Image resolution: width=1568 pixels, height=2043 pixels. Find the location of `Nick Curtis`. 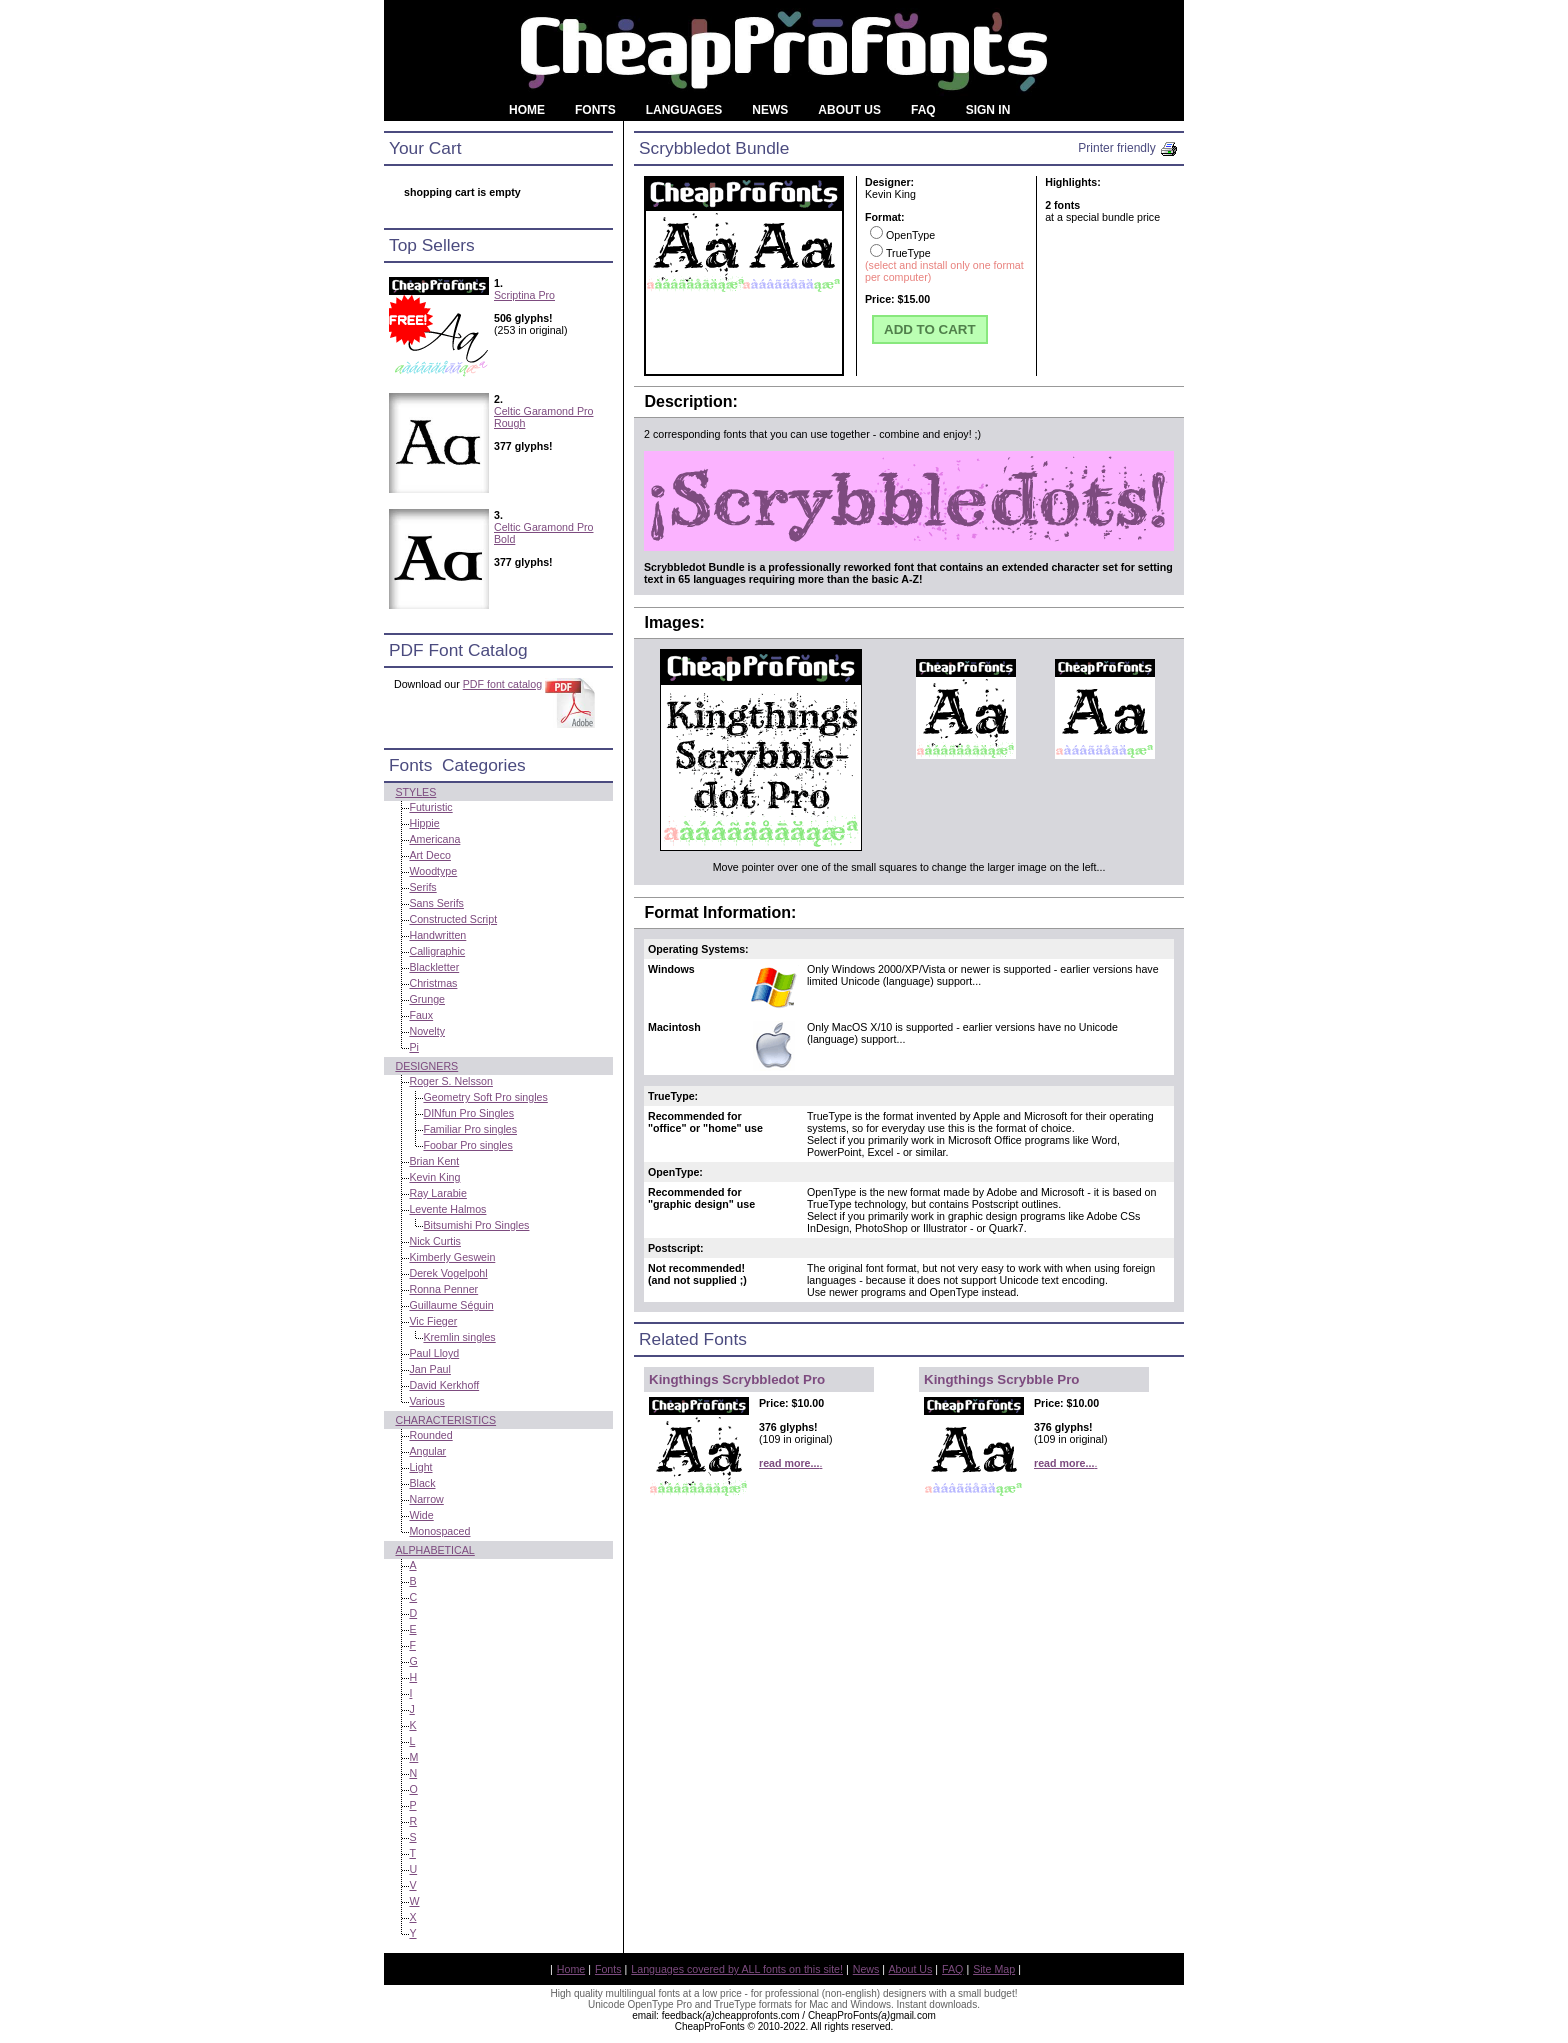

Nick Curtis is located at coordinates (435, 1241).